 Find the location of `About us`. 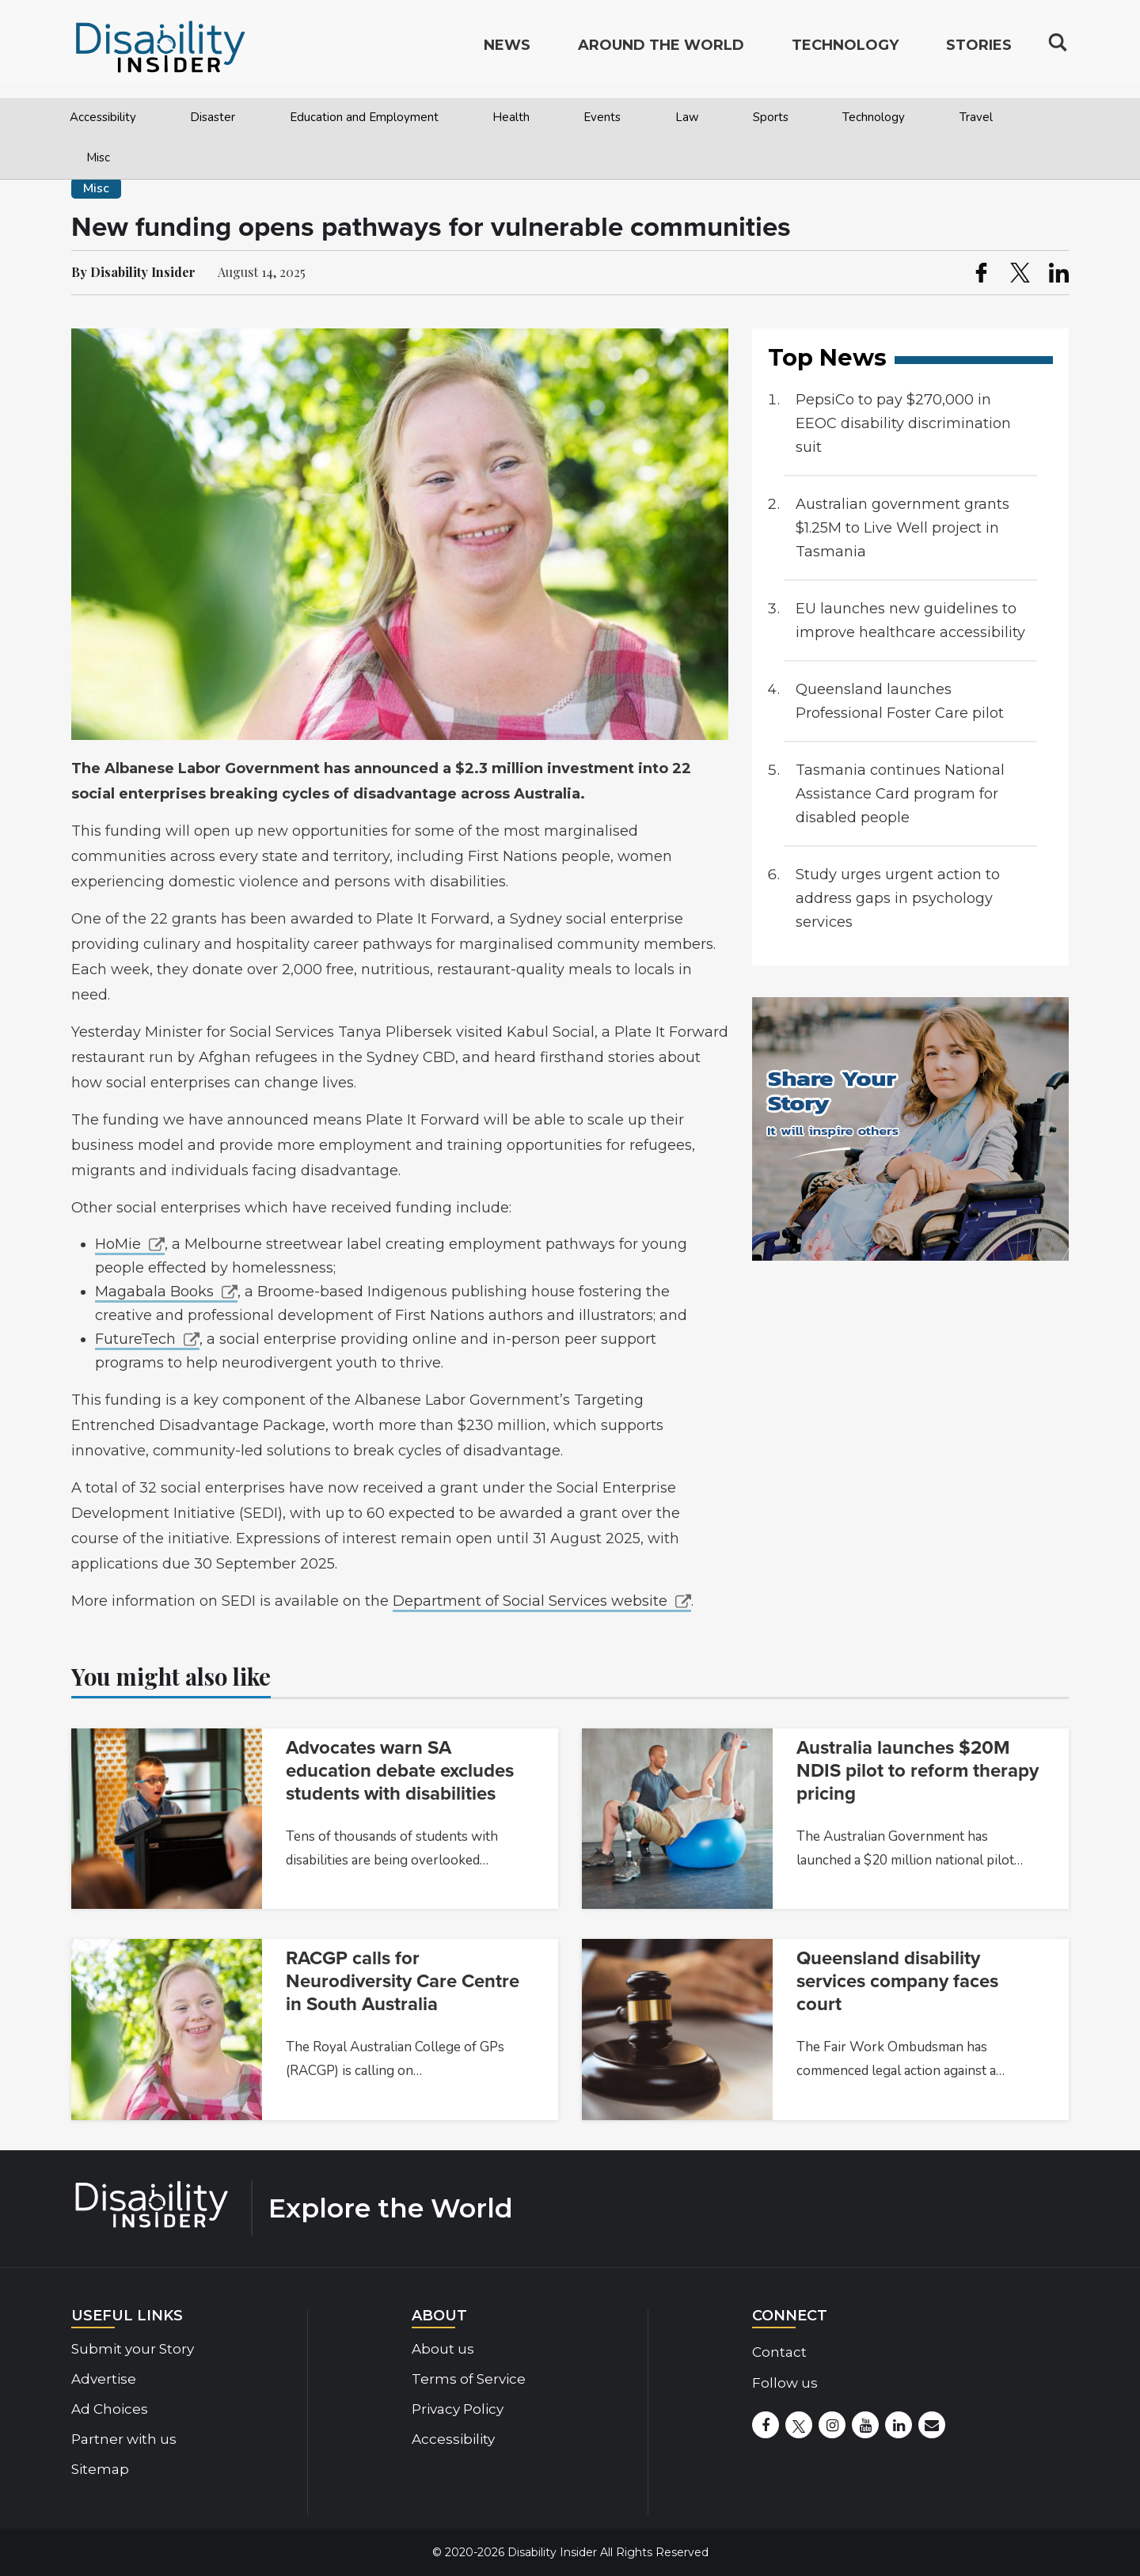

About us is located at coordinates (443, 2349).